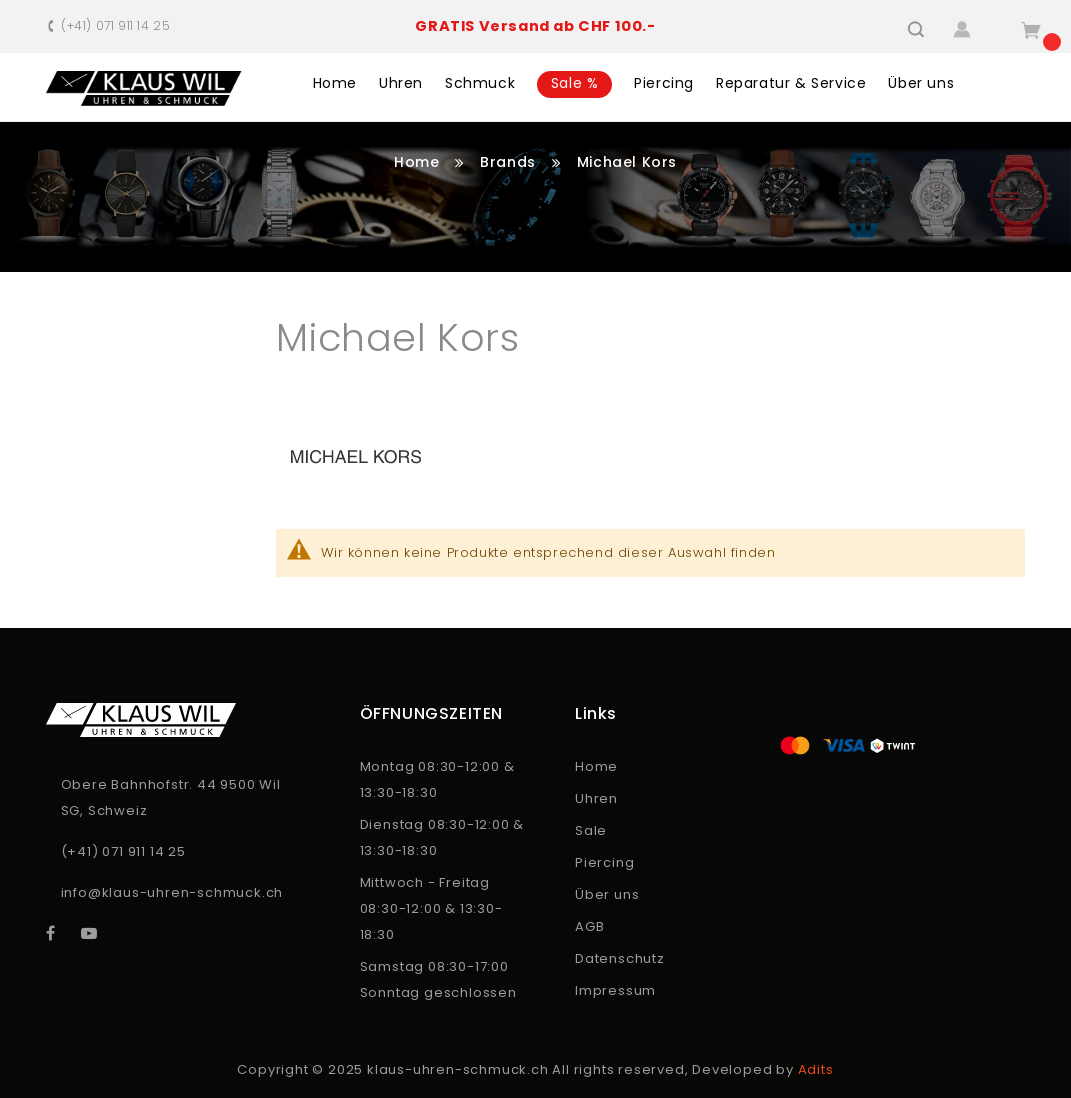 This screenshot has width=1071, height=1098. What do you see at coordinates (591, 830) in the screenshot?
I see `Sale` at bounding box center [591, 830].